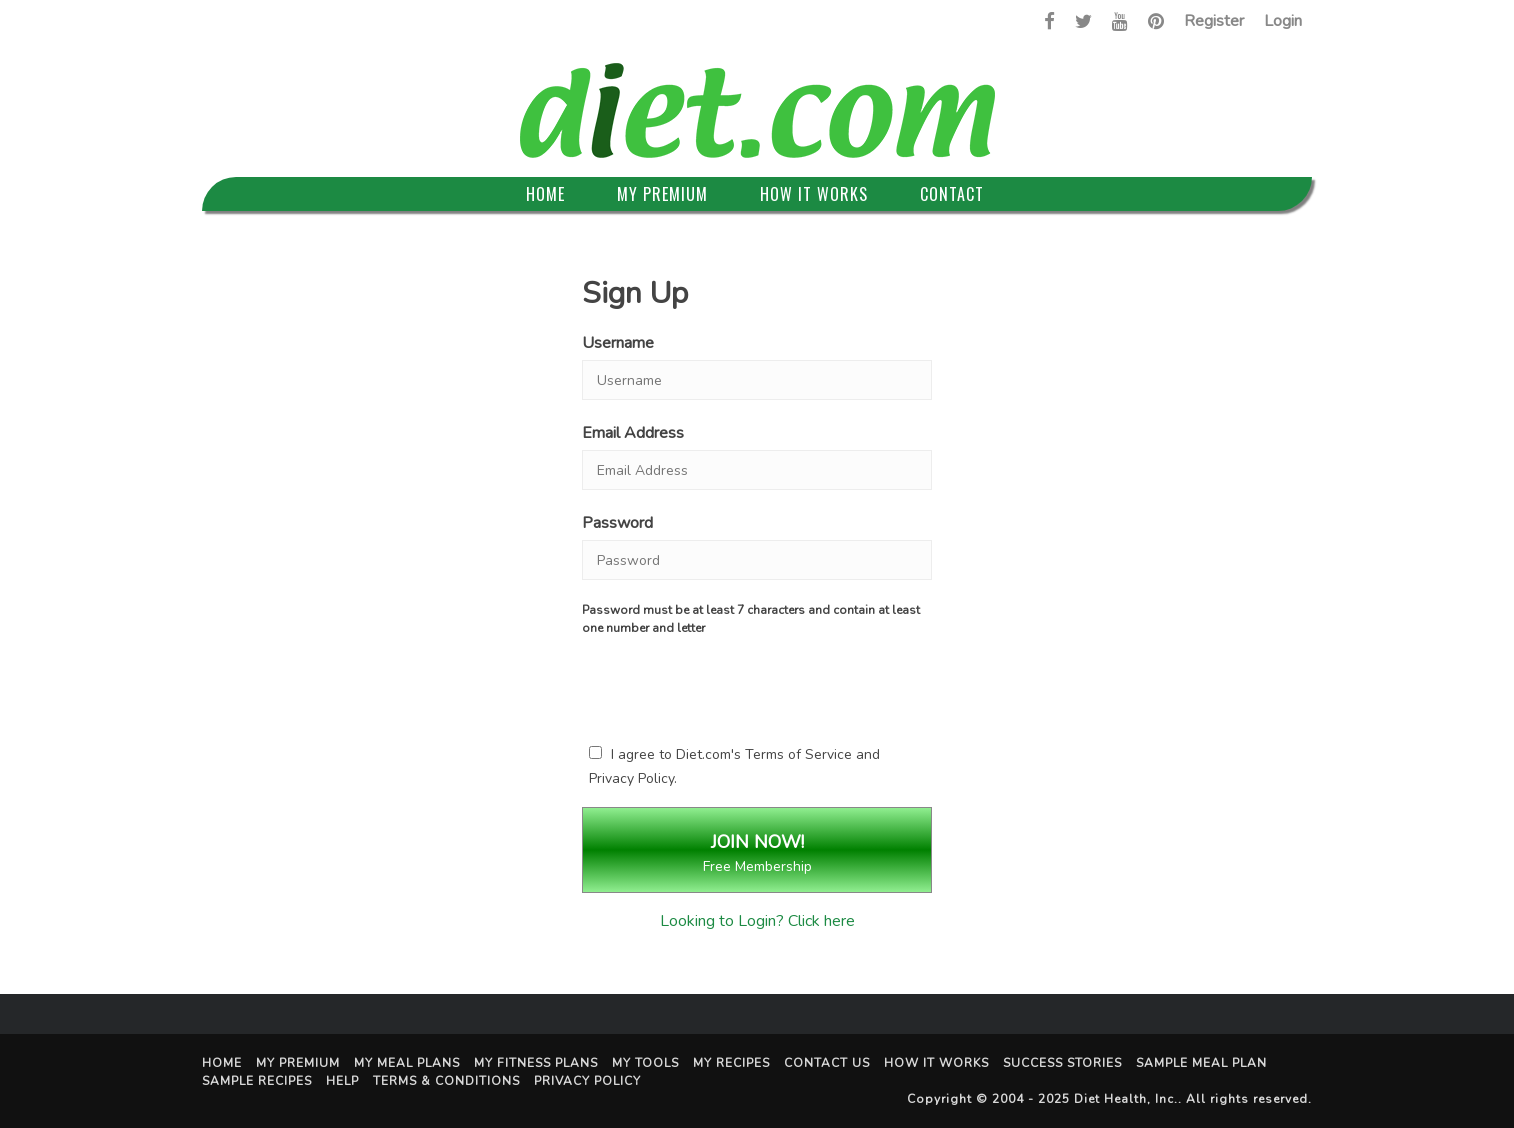 The height and width of the screenshot is (1128, 1514). Describe the element at coordinates (1201, 1063) in the screenshot. I see `Sample Meal Plan` at that location.